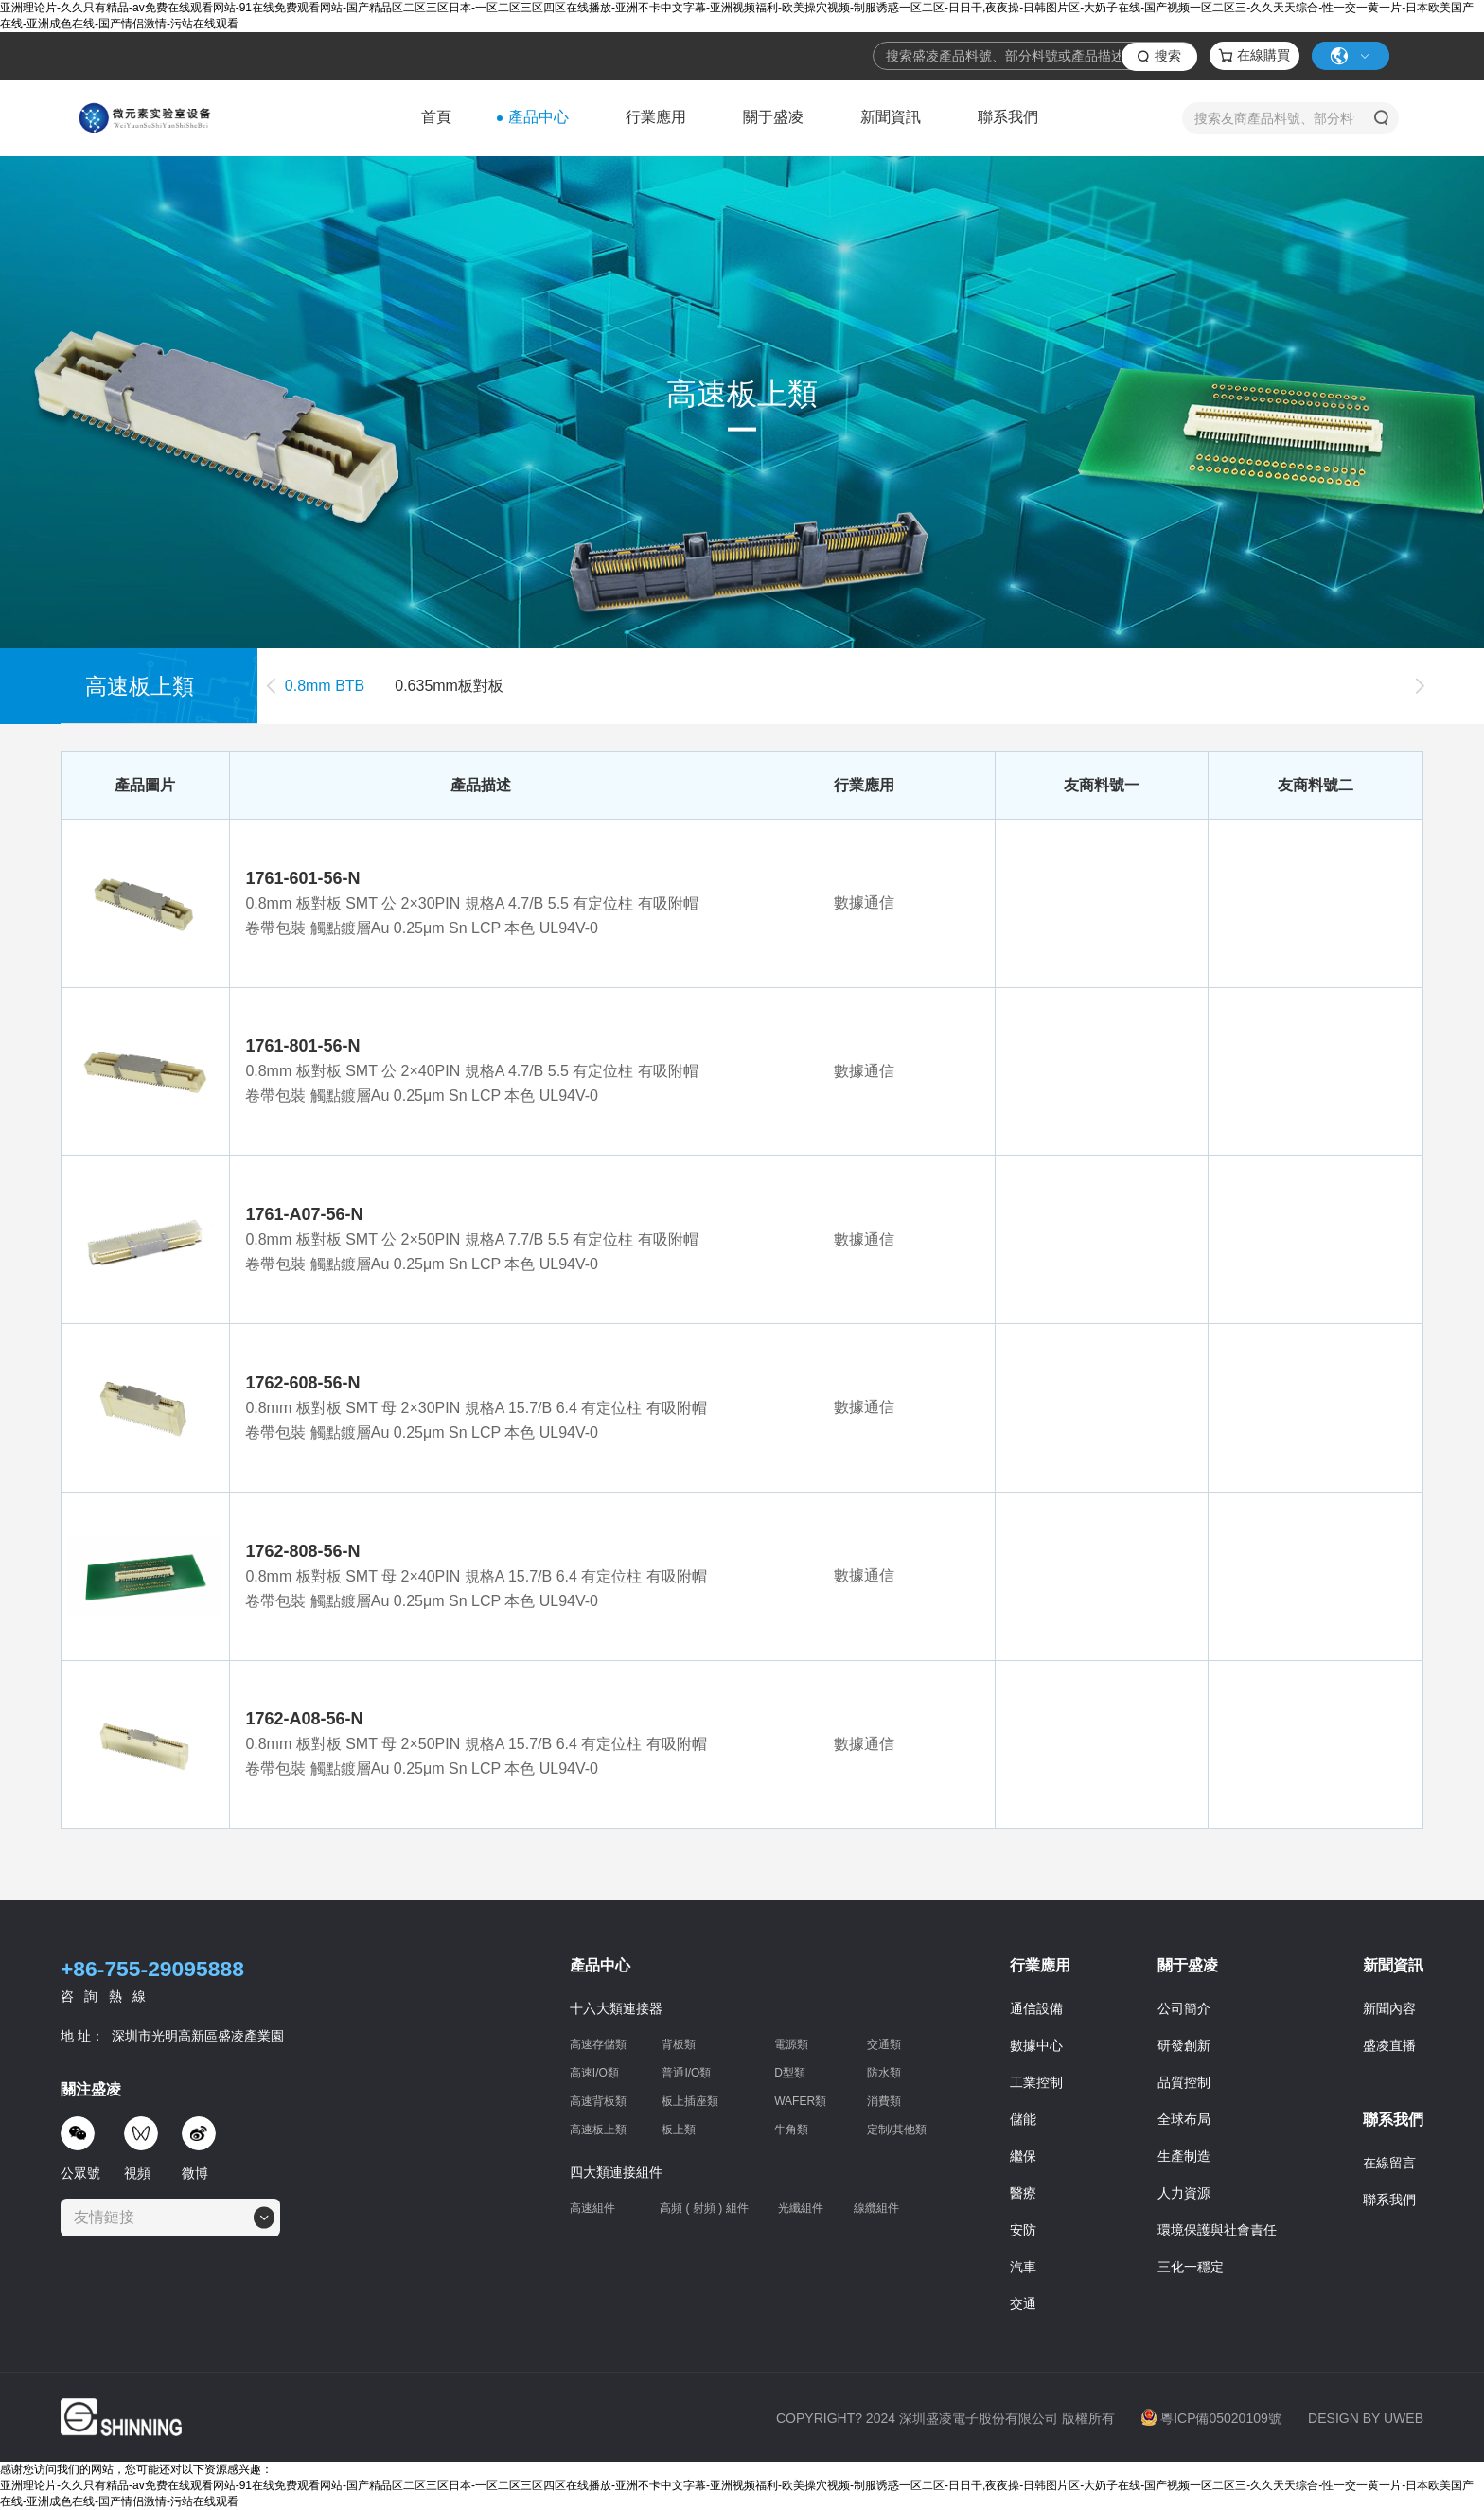  What do you see at coordinates (1036, 2008) in the screenshot?
I see `通信設備` at bounding box center [1036, 2008].